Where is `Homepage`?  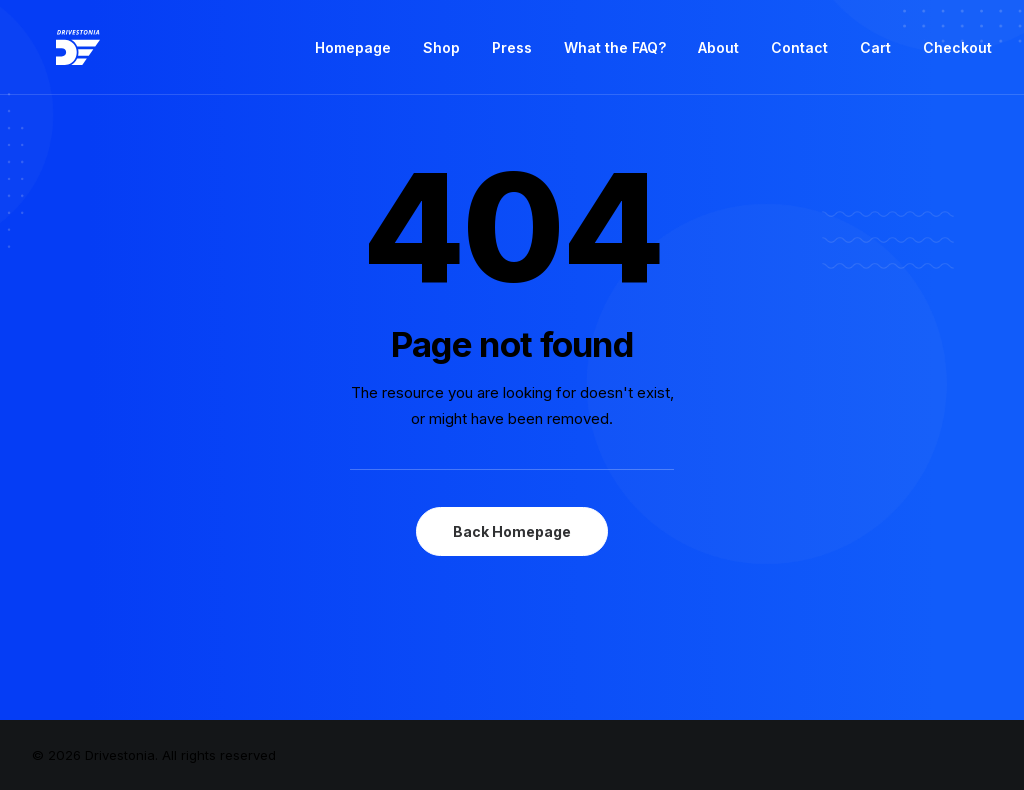 Homepage is located at coordinates (353, 53).